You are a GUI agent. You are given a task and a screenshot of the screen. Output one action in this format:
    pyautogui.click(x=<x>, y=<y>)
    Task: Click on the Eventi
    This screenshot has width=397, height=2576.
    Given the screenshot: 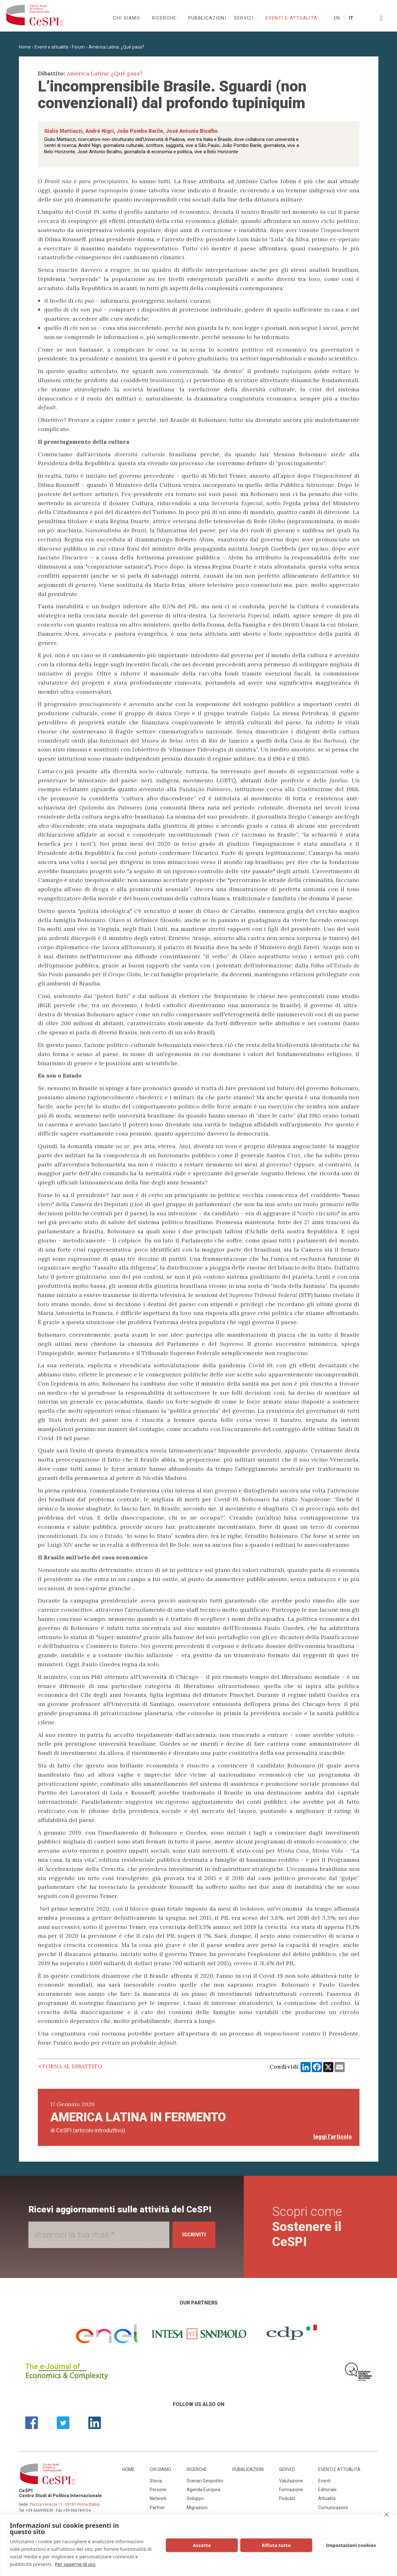 What is the action you would take?
    pyautogui.click(x=324, y=2480)
    